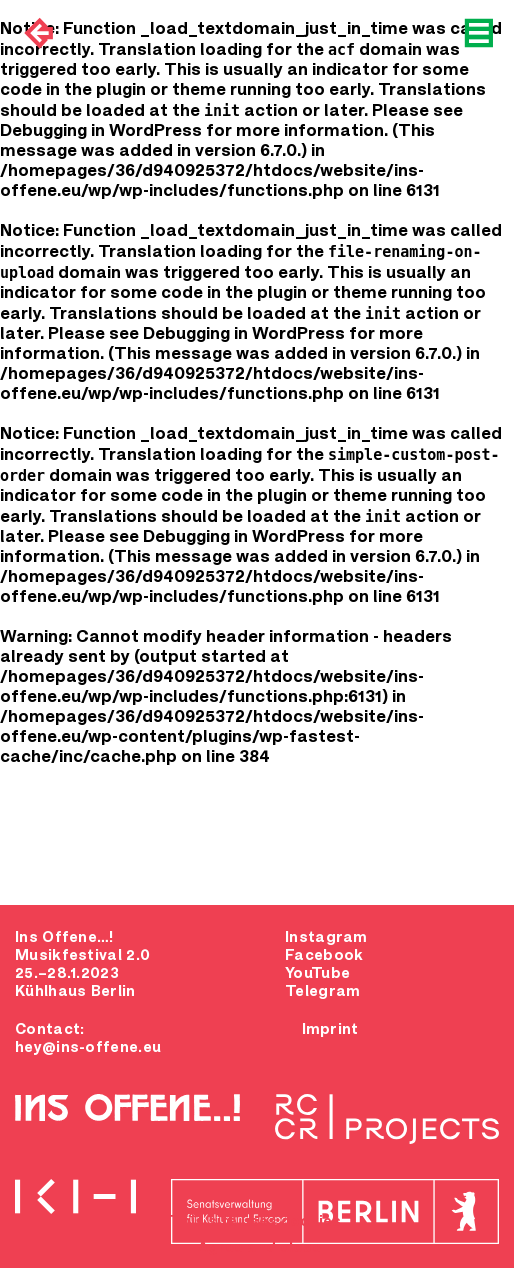 The width and height of the screenshot is (514, 1268). I want to click on Agree and close, so click(259, 1248).